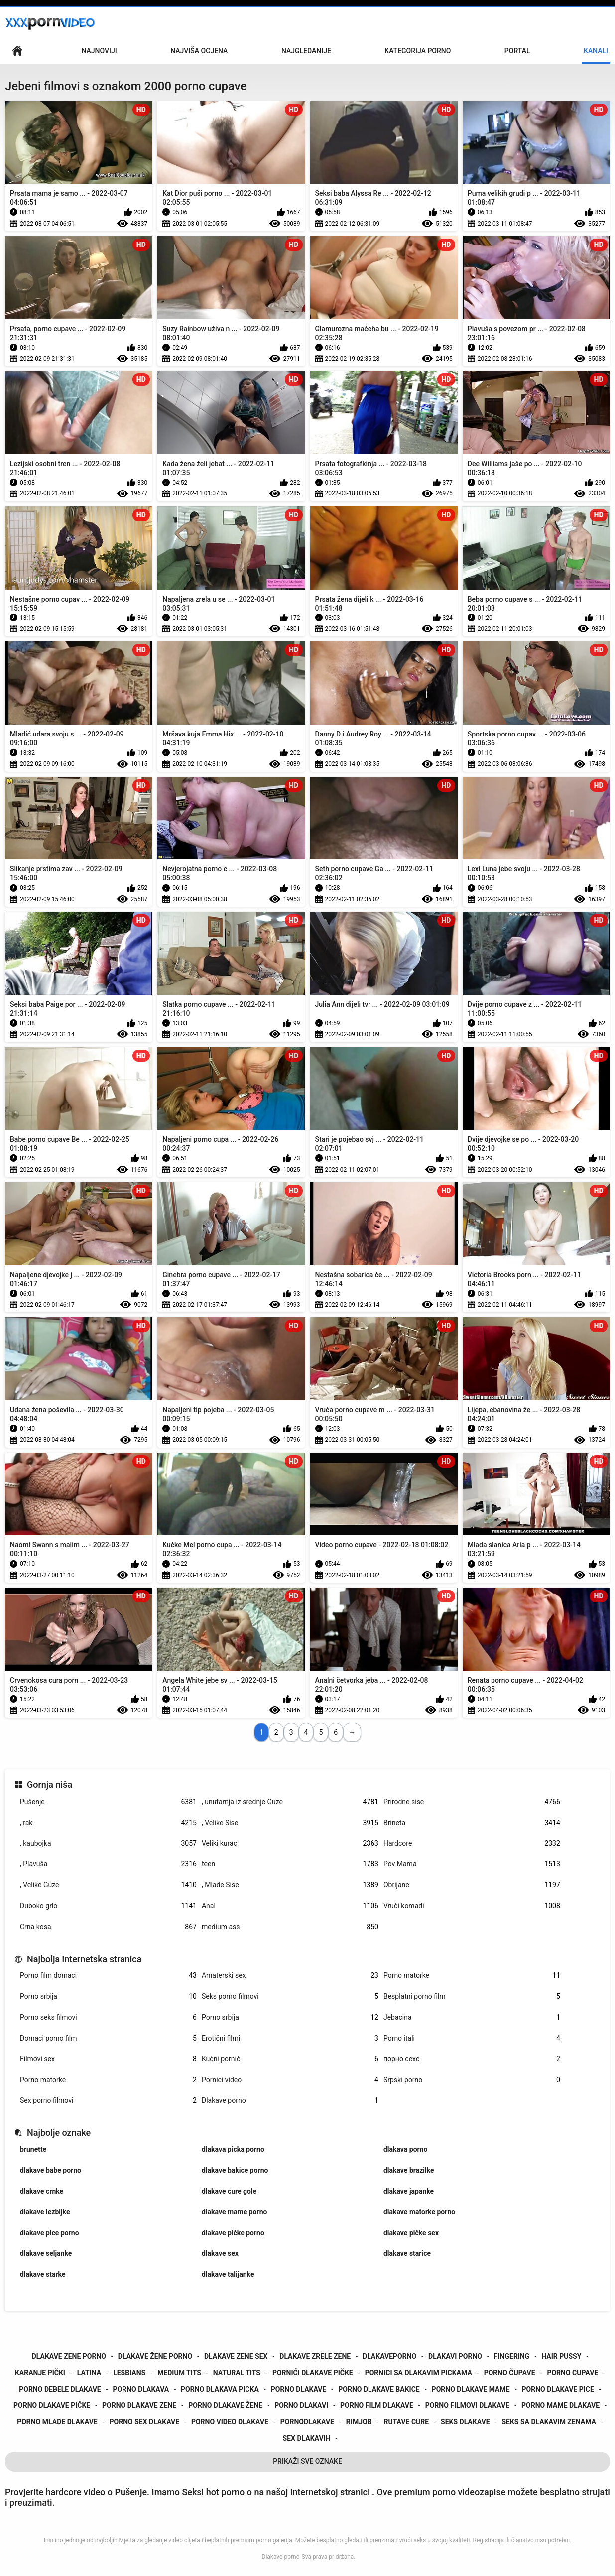 This screenshot has height=2576, width=615. I want to click on dlakave žene porno, so click(155, 2356).